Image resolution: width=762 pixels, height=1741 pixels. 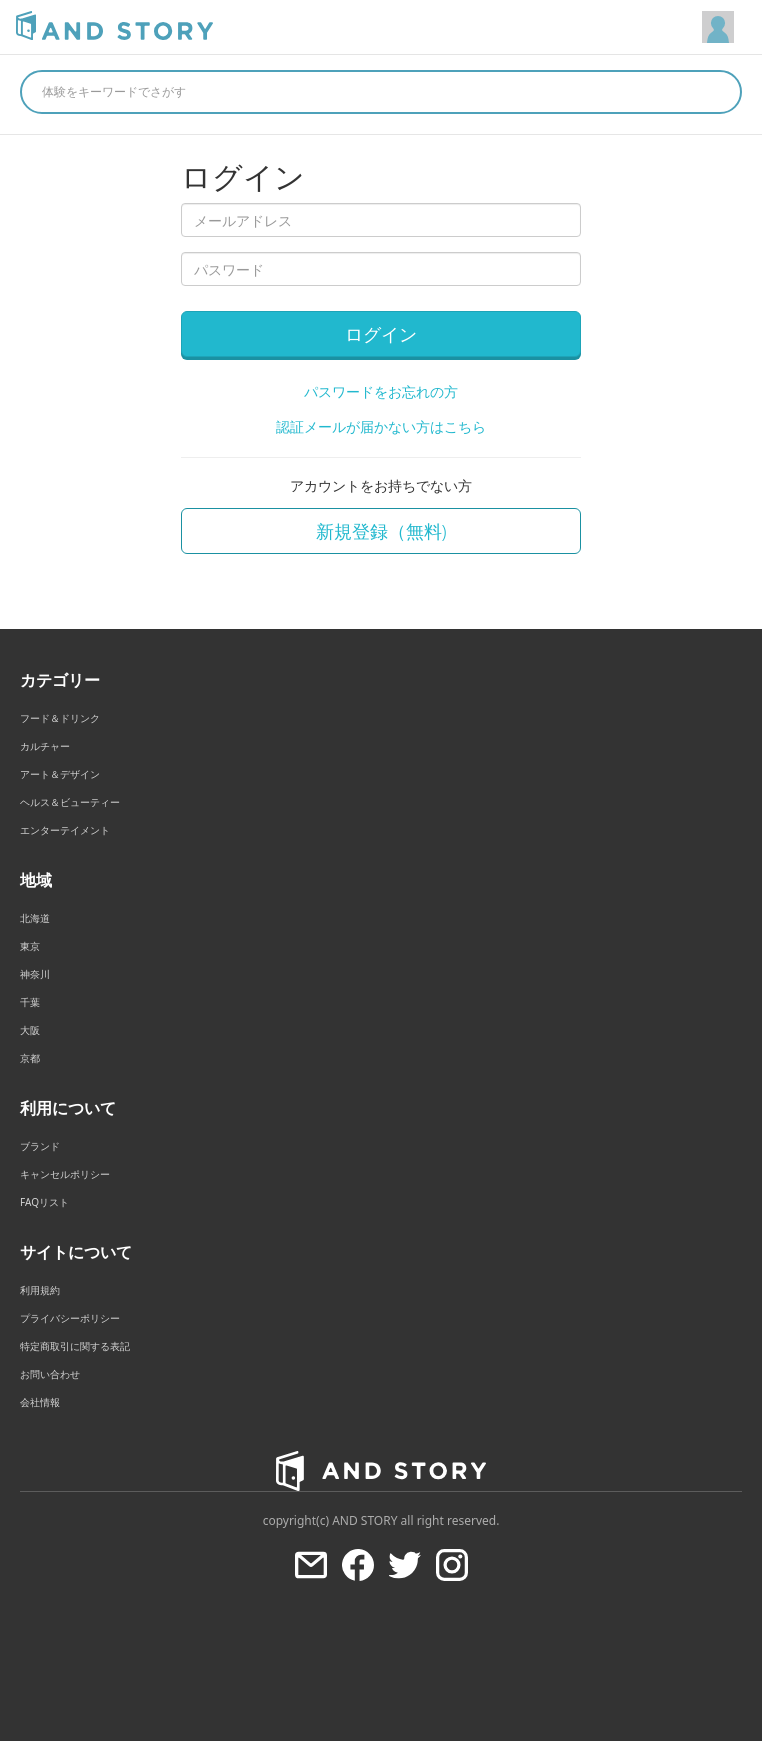 I want to click on 千葉, so click(x=30, y=1002).